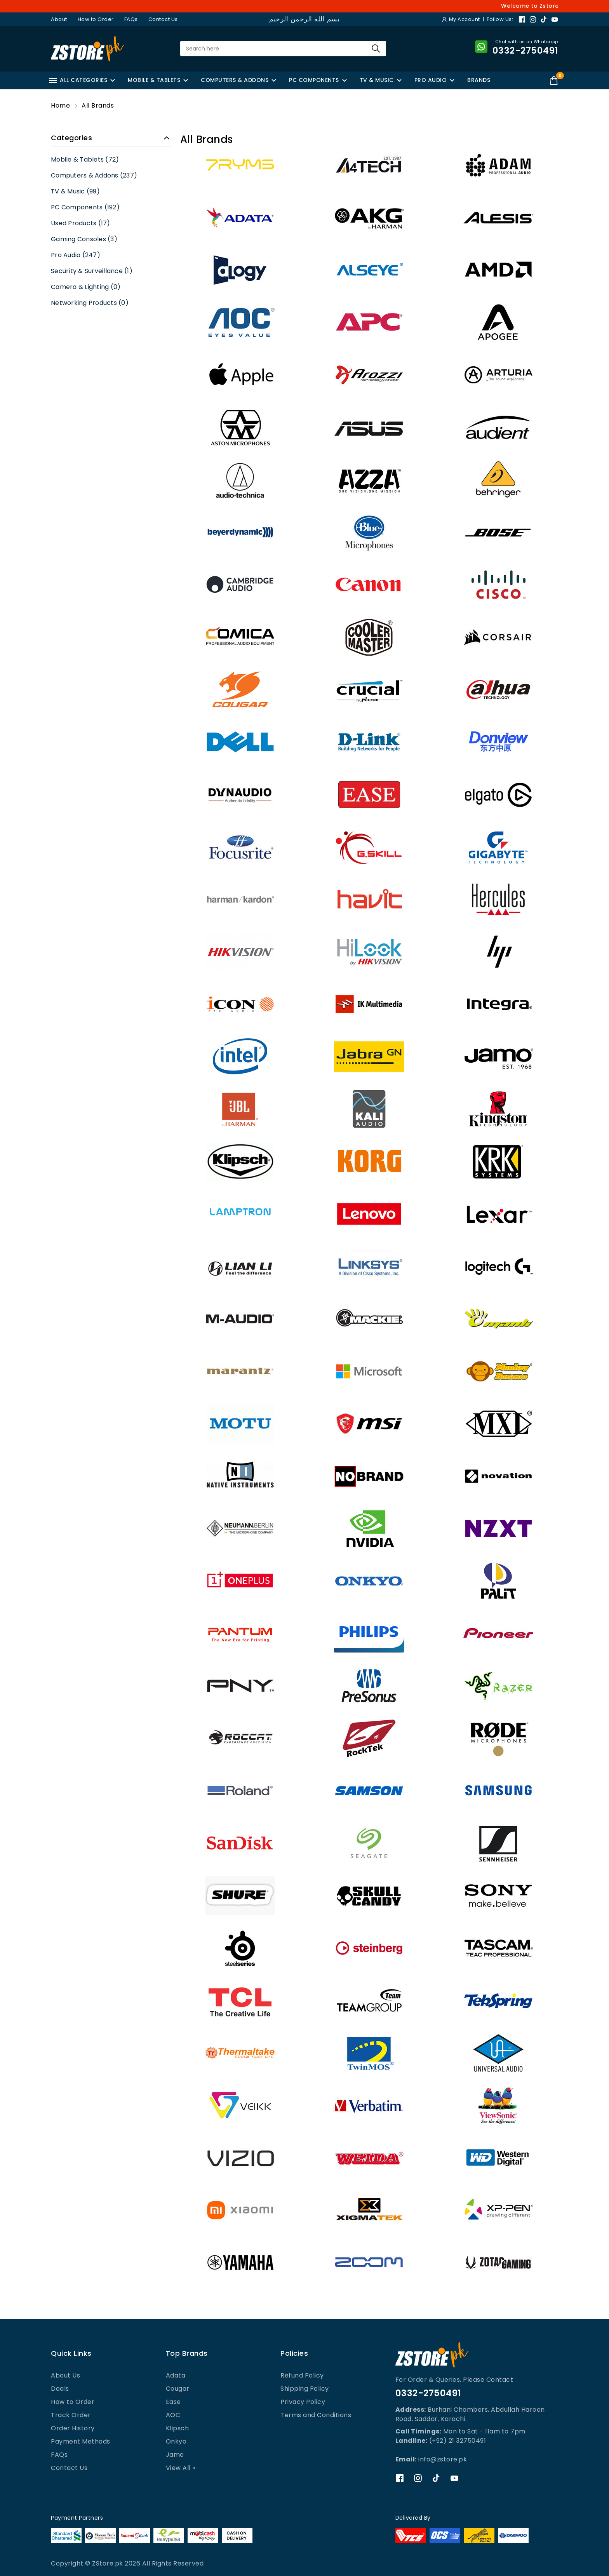 This screenshot has width=609, height=2576. What do you see at coordinates (131, 19) in the screenshot?
I see `FAQs` at bounding box center [131, 19].